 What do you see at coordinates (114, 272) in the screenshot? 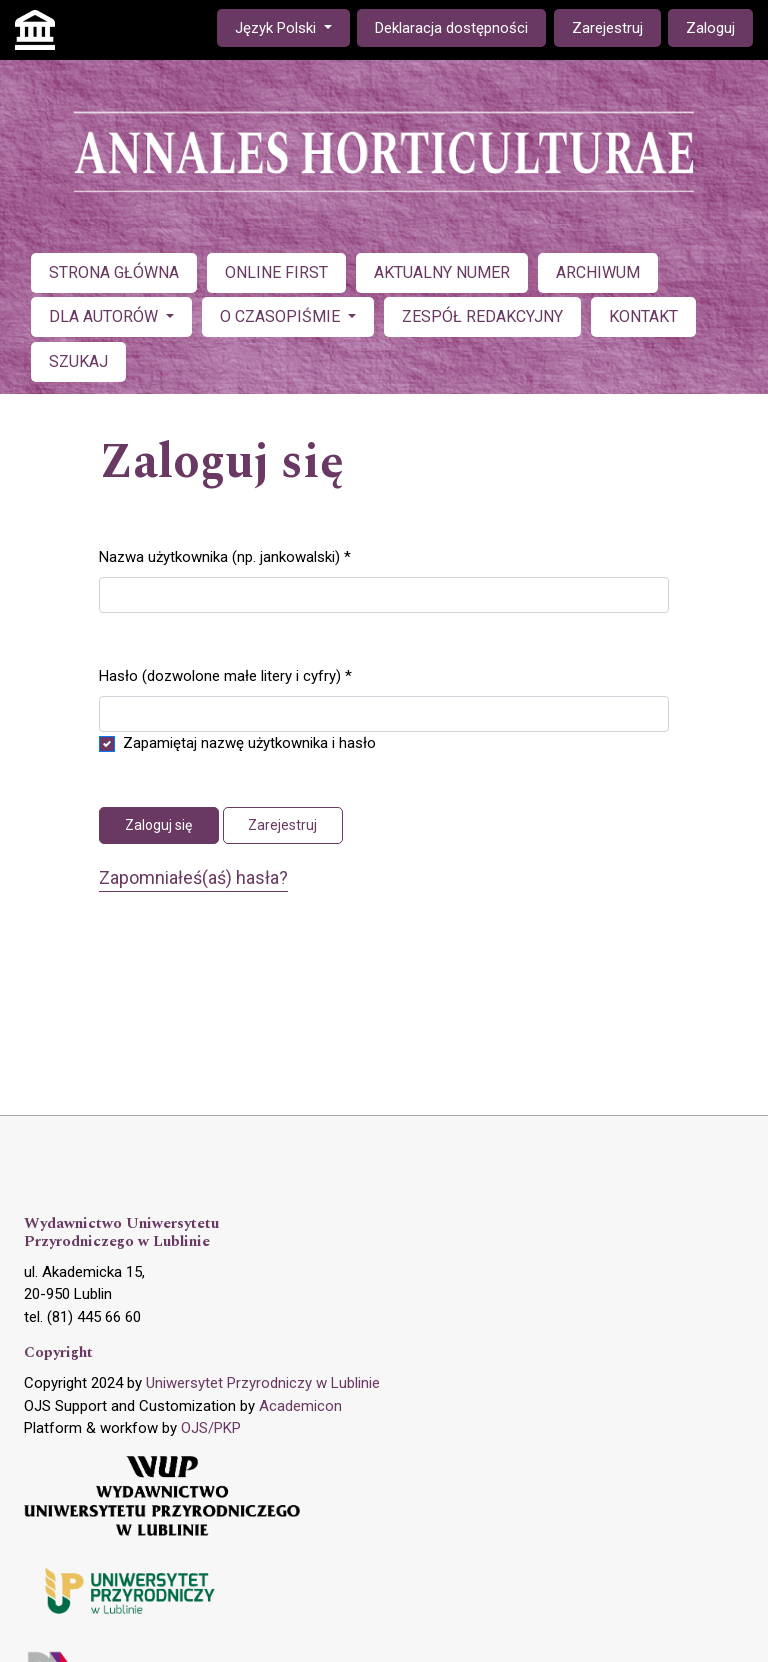
I see `STRONA GŁÓWNA` at bounding box center [114, 272].